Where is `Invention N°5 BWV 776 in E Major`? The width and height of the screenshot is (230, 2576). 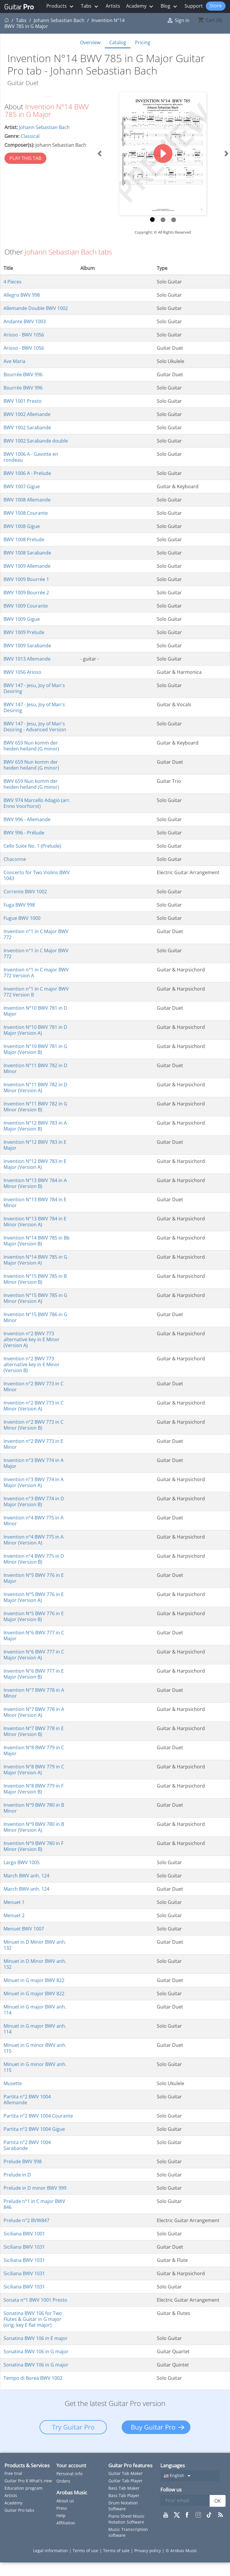 Invention N°5 BWV 776 in E Major is located at coordinates (34, 1578).